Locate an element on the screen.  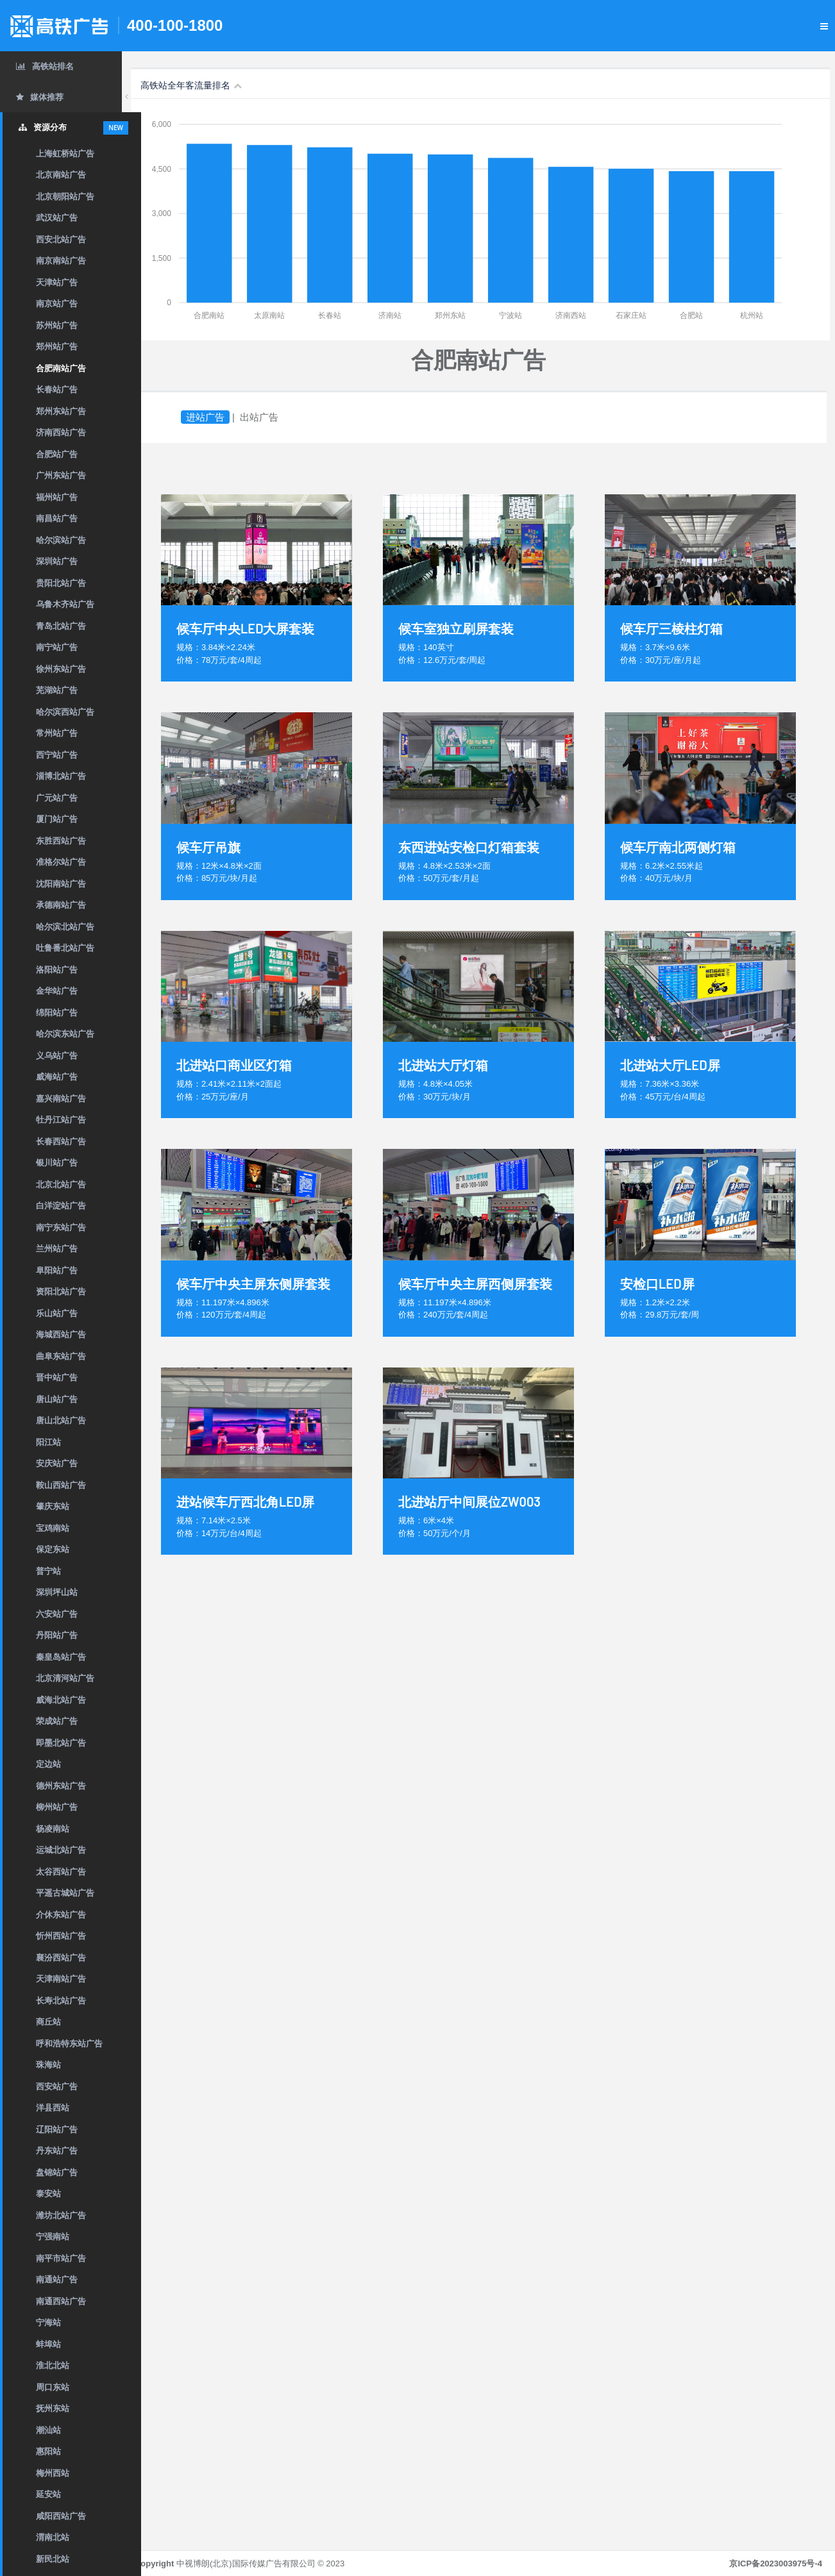
常州站广告 is located at coordinates (57, 733).